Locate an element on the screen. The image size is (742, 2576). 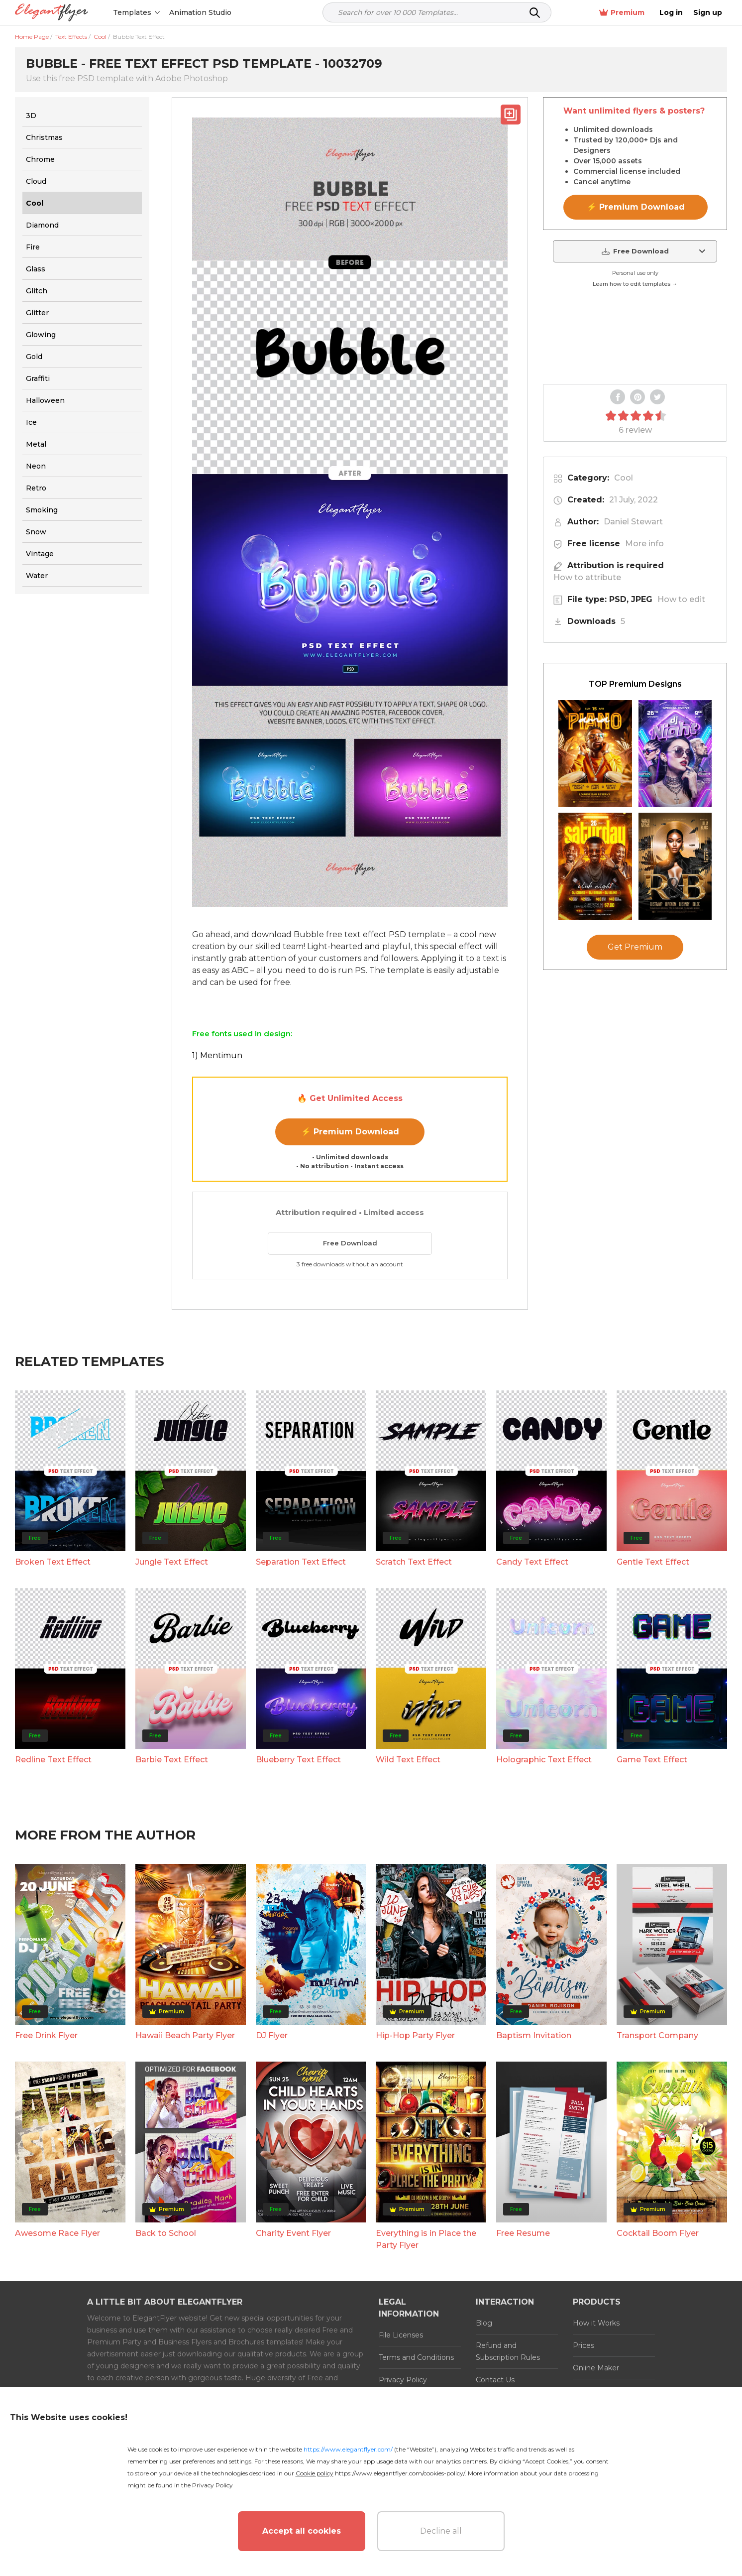
Privacy Policy is located at coordinates (403, 2379).